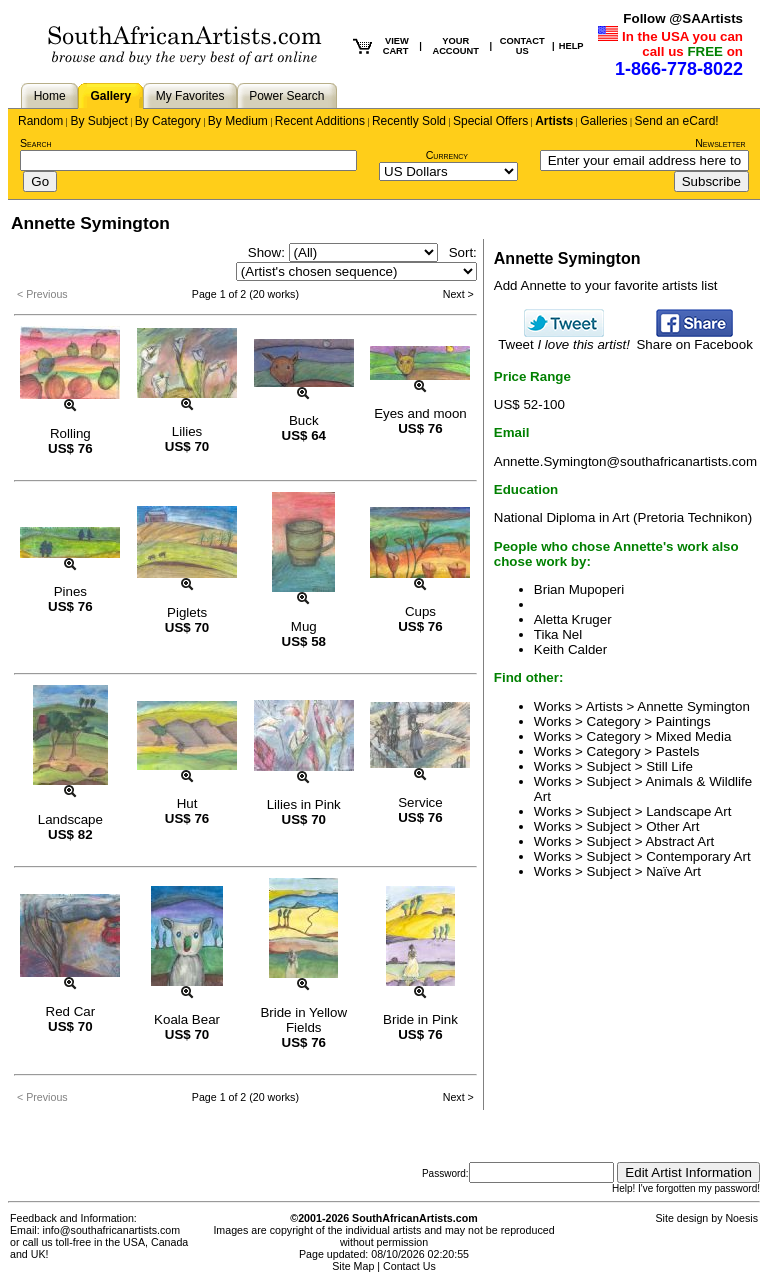 This screenshot has width=768, height=1282. Describe the element at coordinates (187, 803) in the screenshot. I see `Hut` at that location.